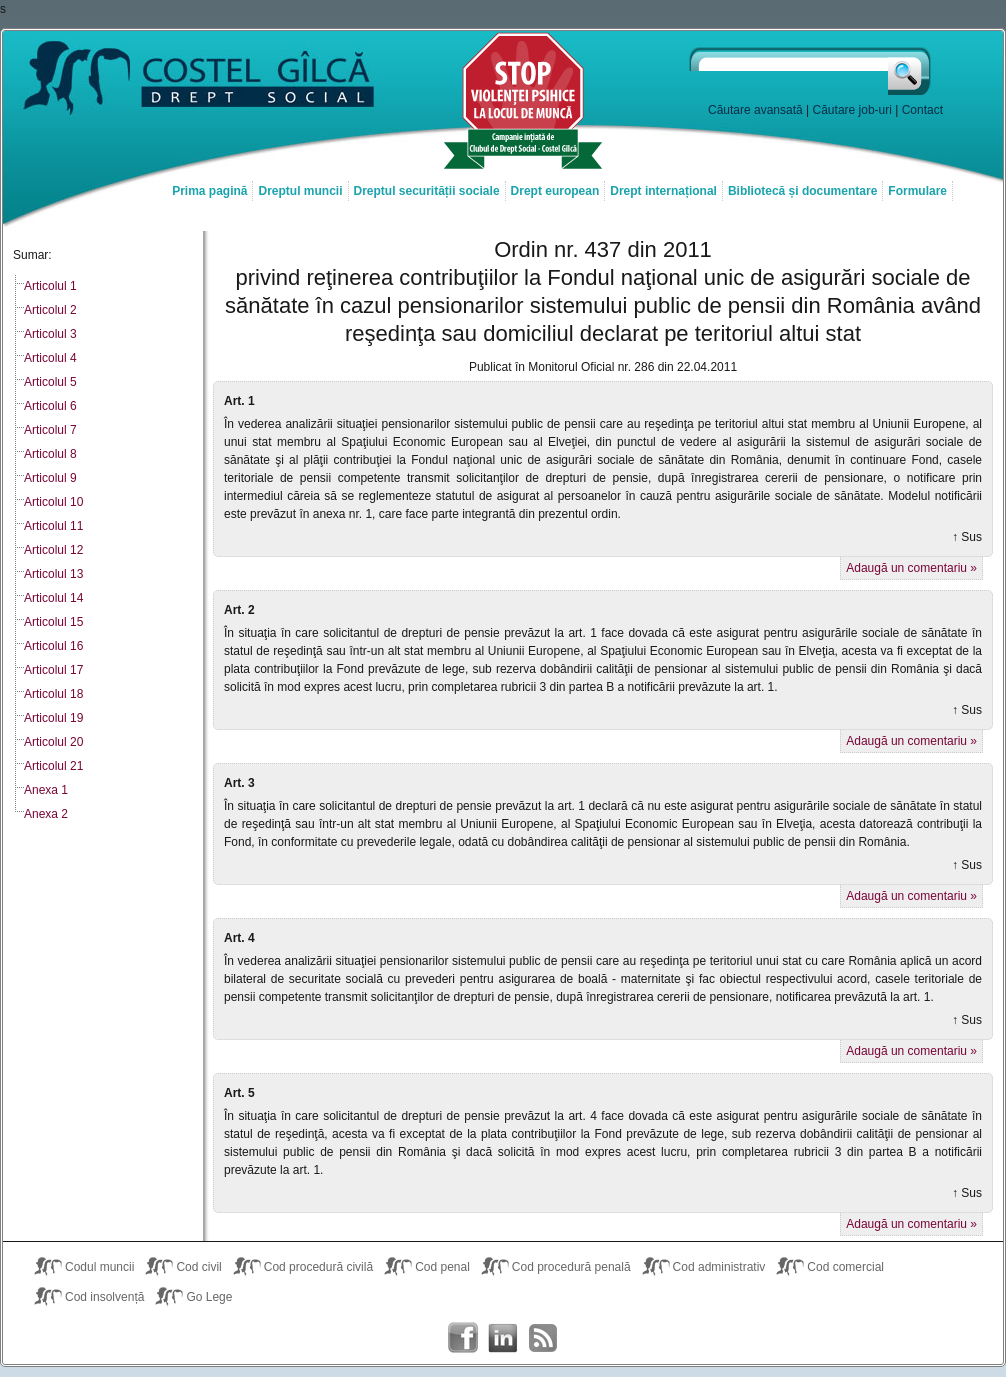  Describe the element at coordinates (755, 110) in the screenshot. I see `Căutare avansată` at that location.